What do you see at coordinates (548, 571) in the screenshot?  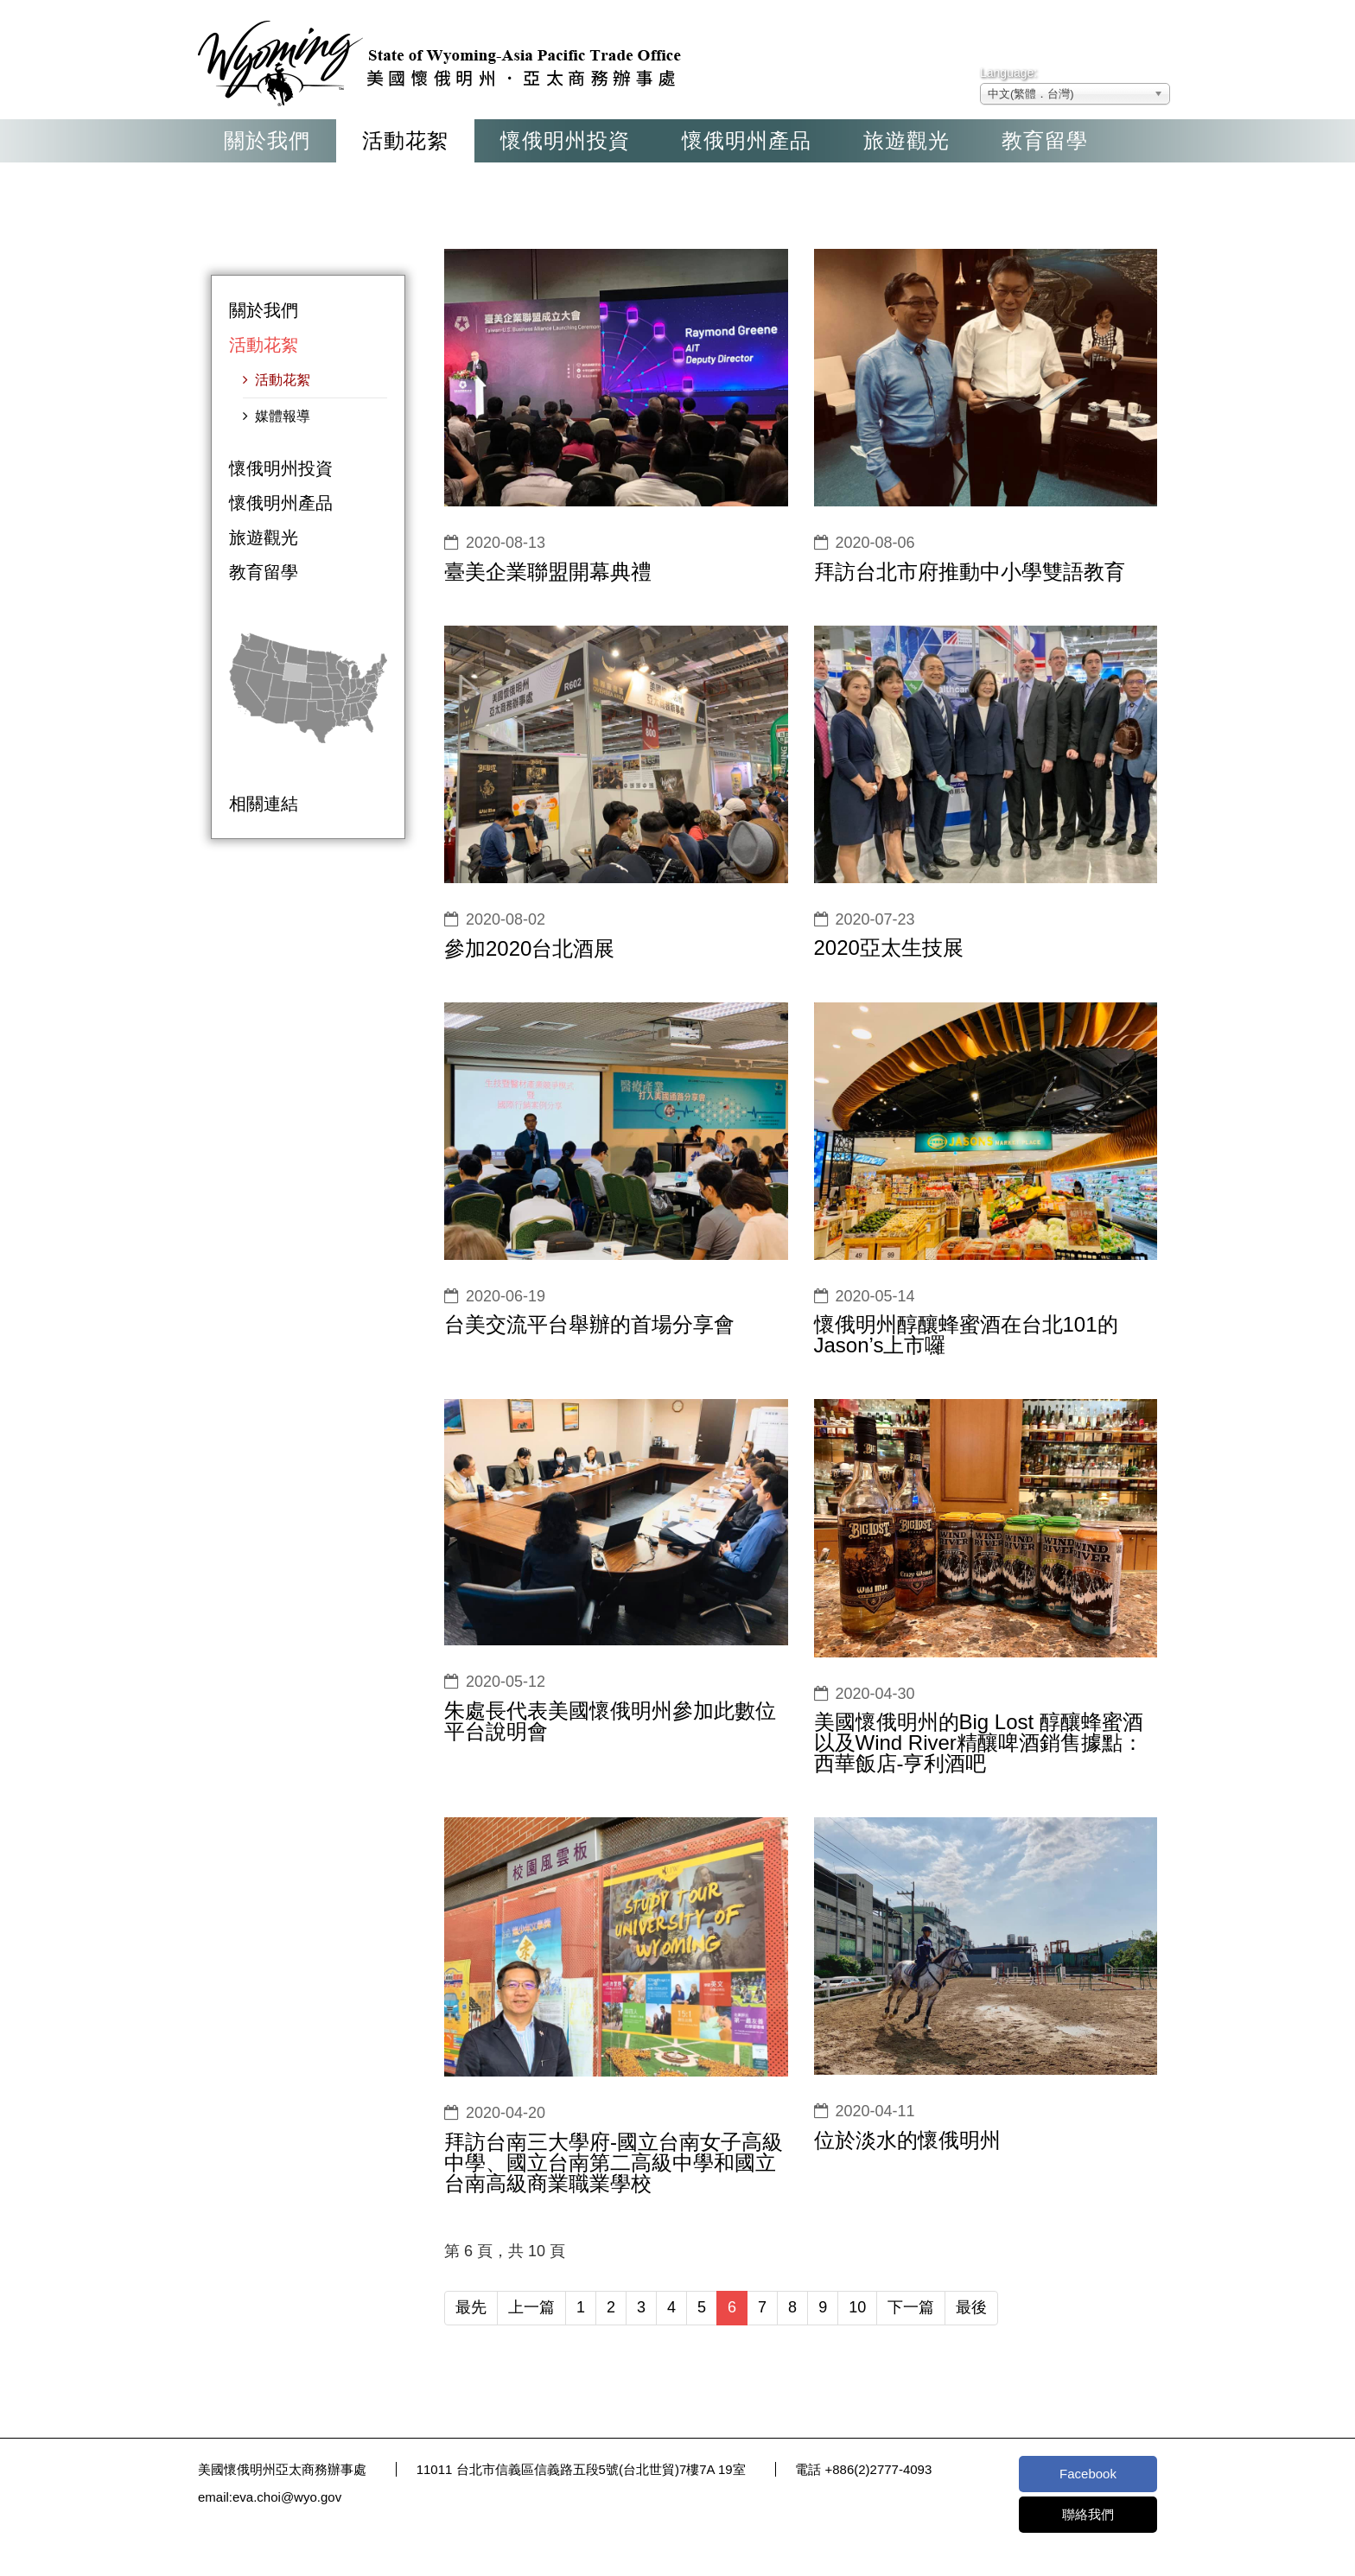 I see `臺美企業聯盟開幕典禮` at bounding box center [548, 571].